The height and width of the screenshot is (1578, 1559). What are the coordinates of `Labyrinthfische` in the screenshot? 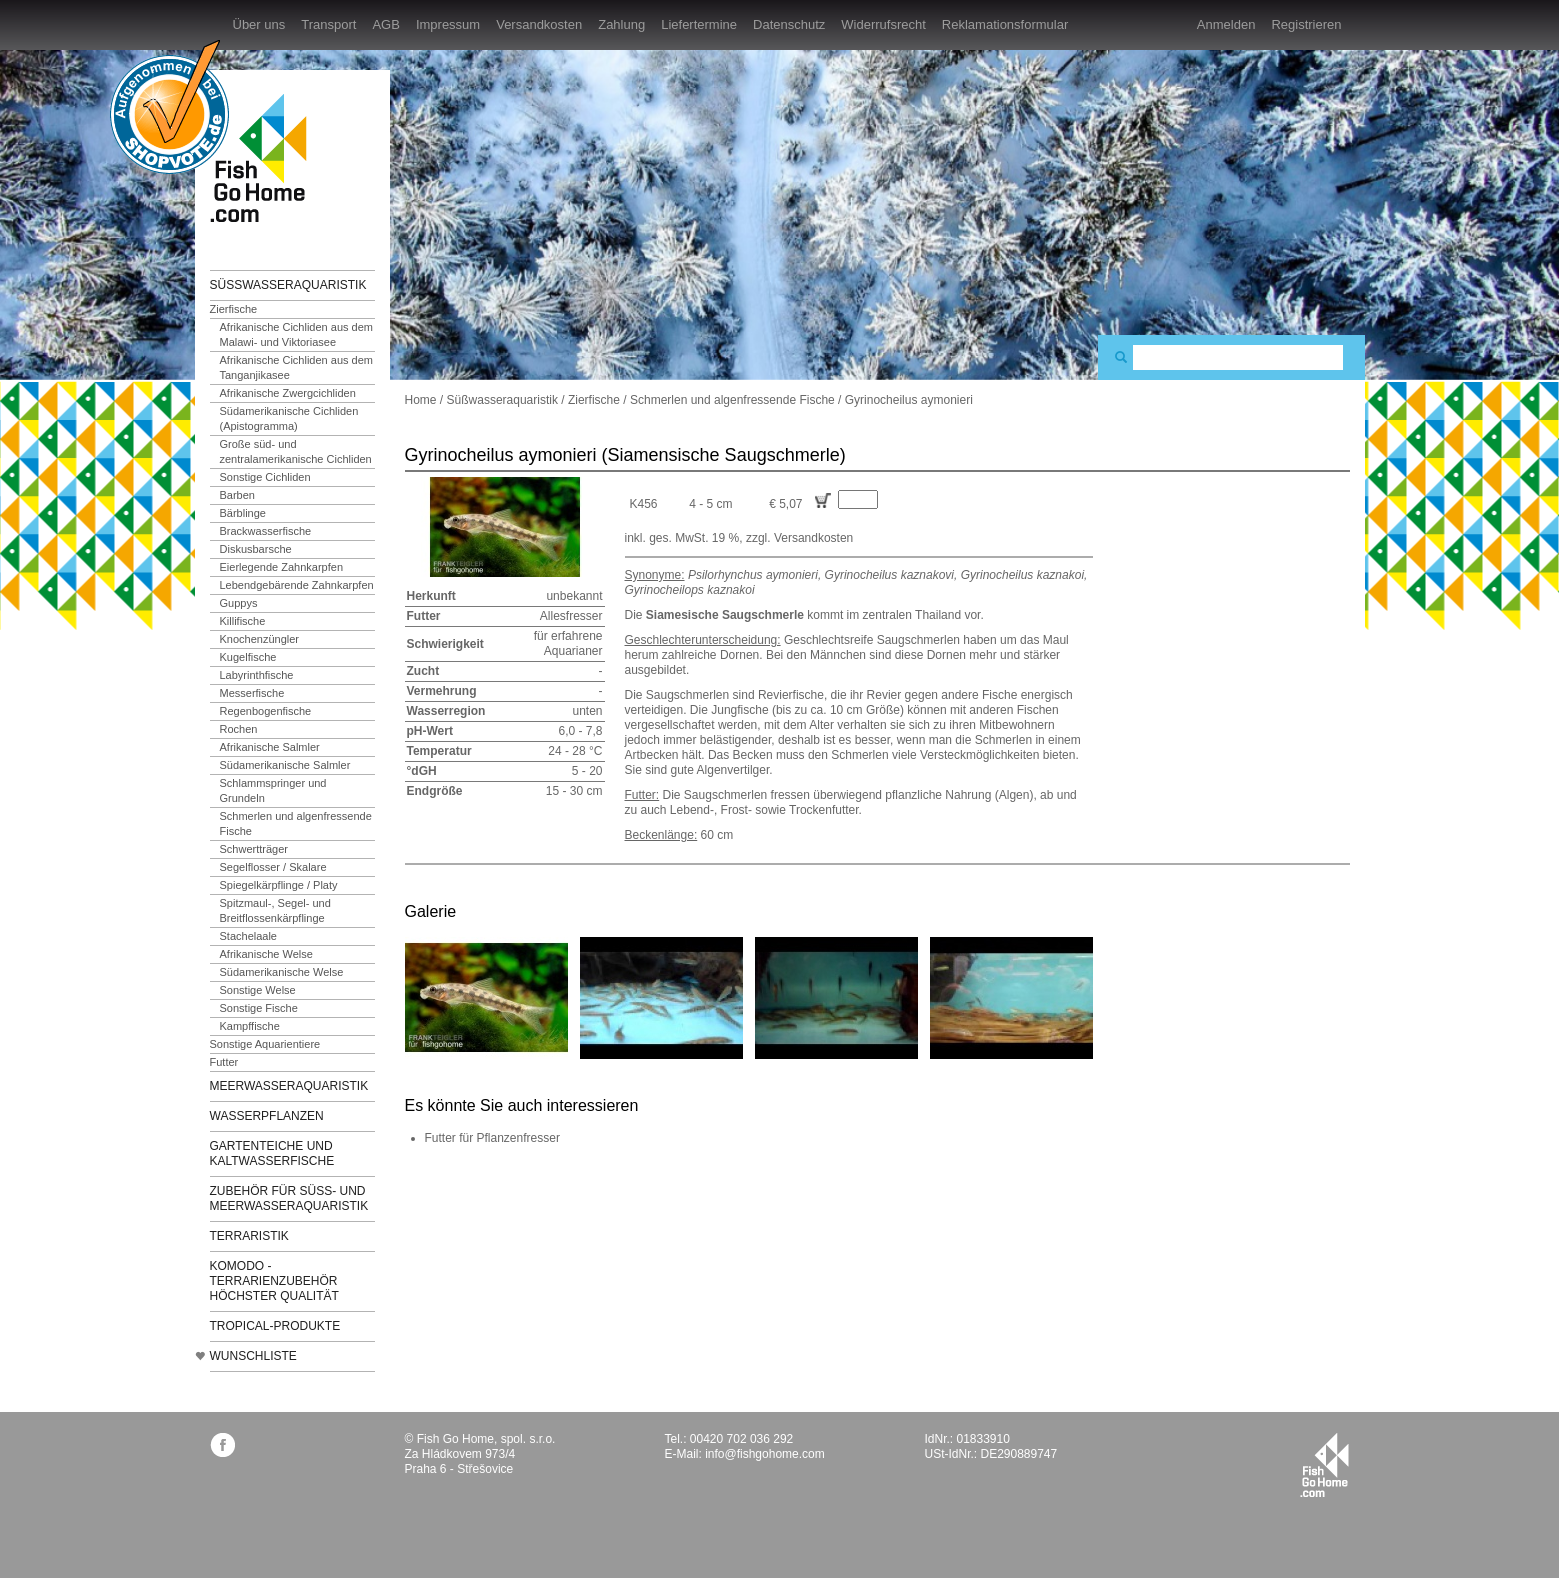 It's located at (257, 675).